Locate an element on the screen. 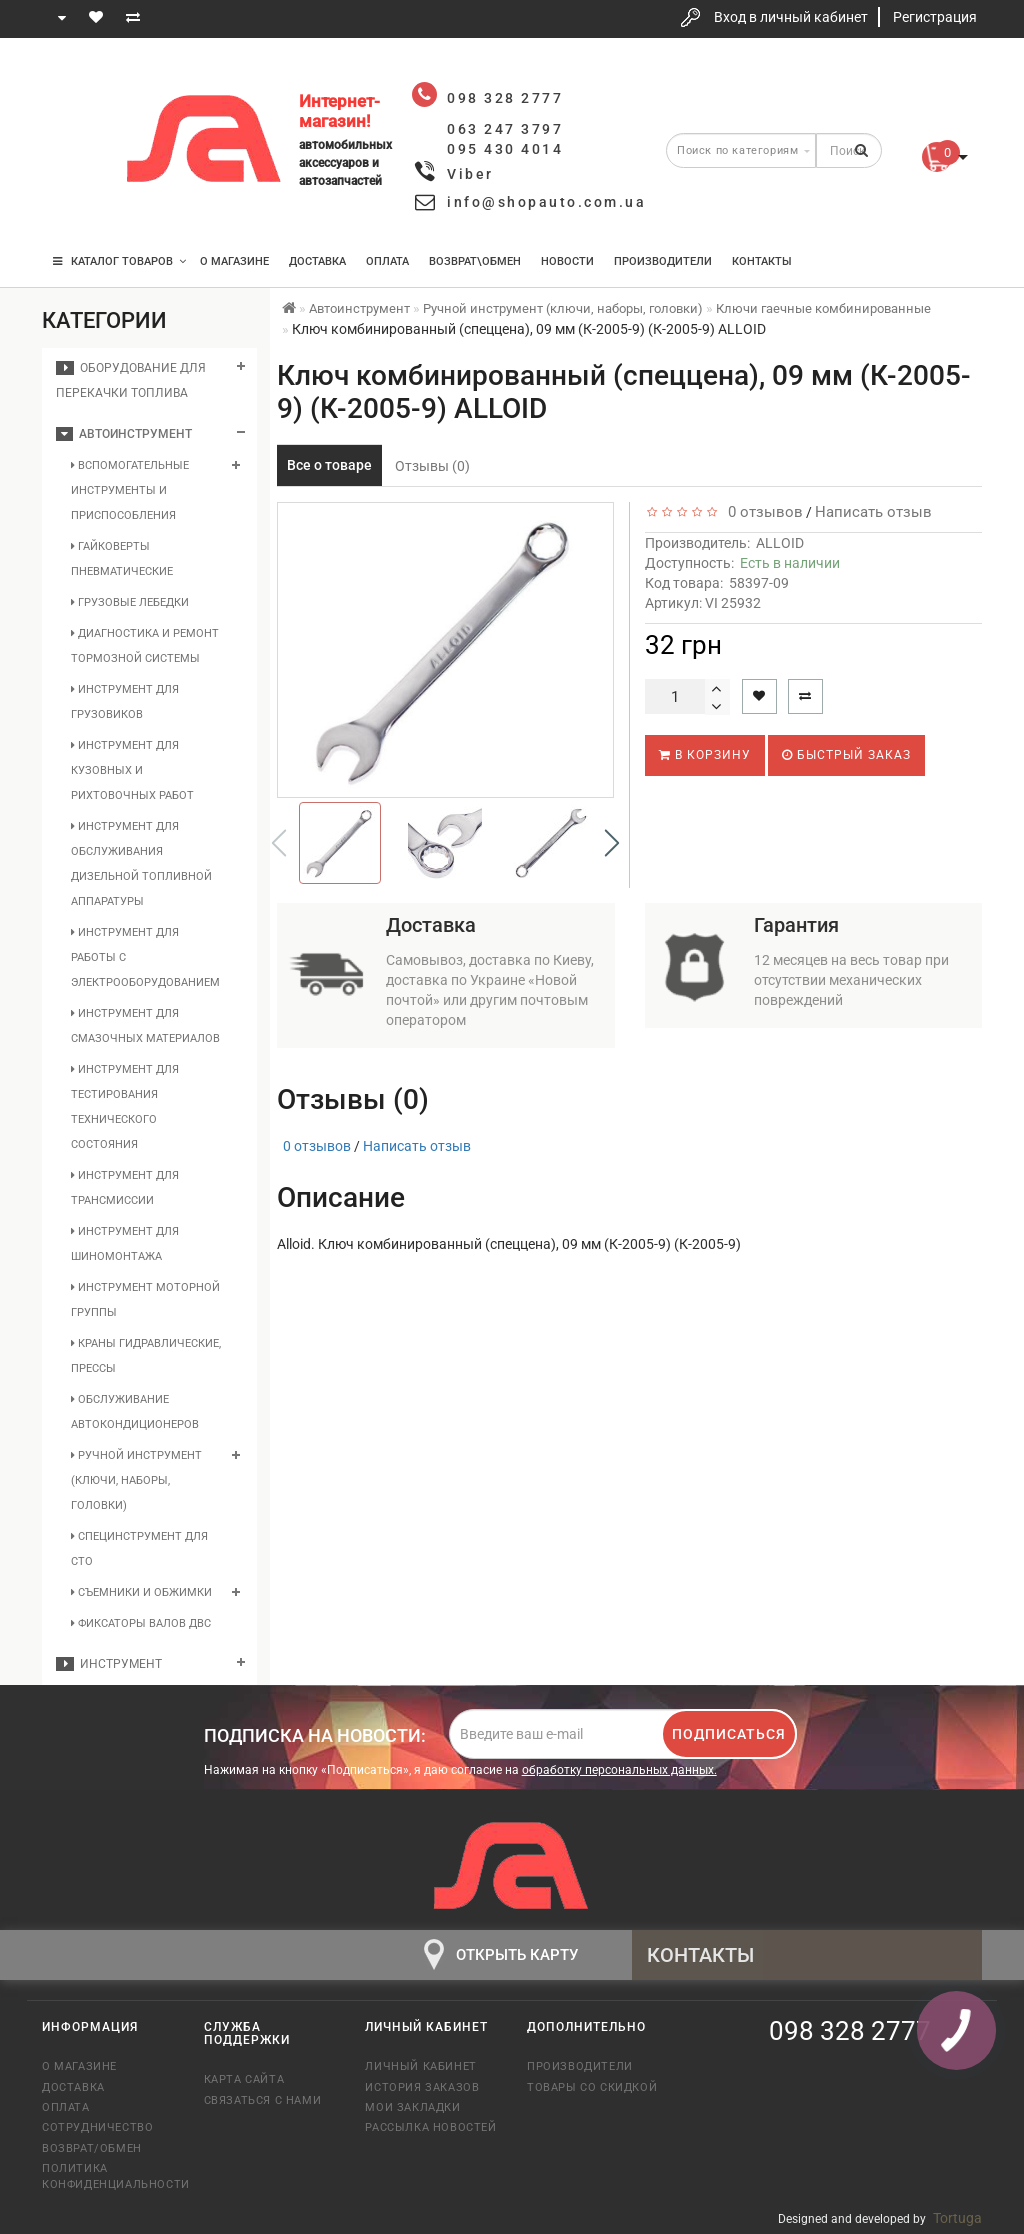 The height and width of the screenshot is (2234, 1024). Краны гидравлические, прессы is located at coordinates (146, 1356).